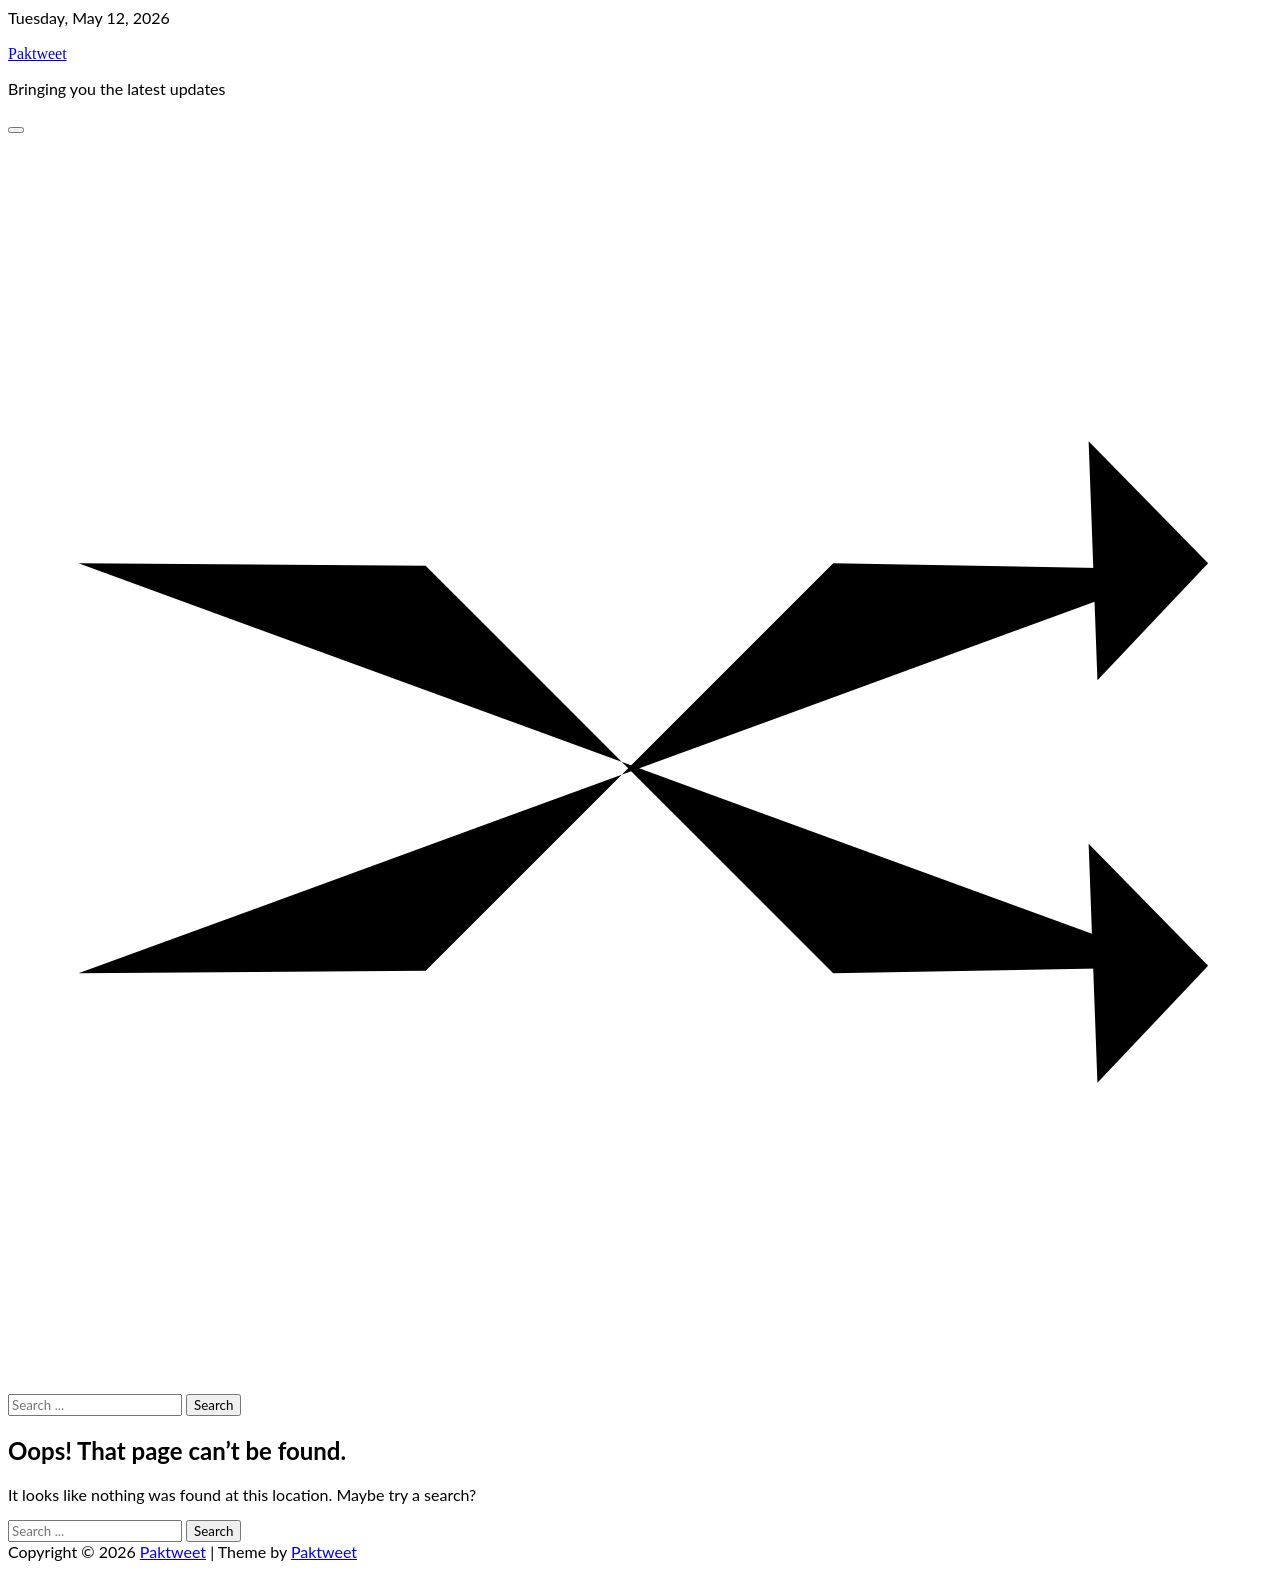 This screenshot has width=1274, height=1569. Describe the element at coordinates (95, 1405) in the screenshot. I see `[Search keywords]` at that location.